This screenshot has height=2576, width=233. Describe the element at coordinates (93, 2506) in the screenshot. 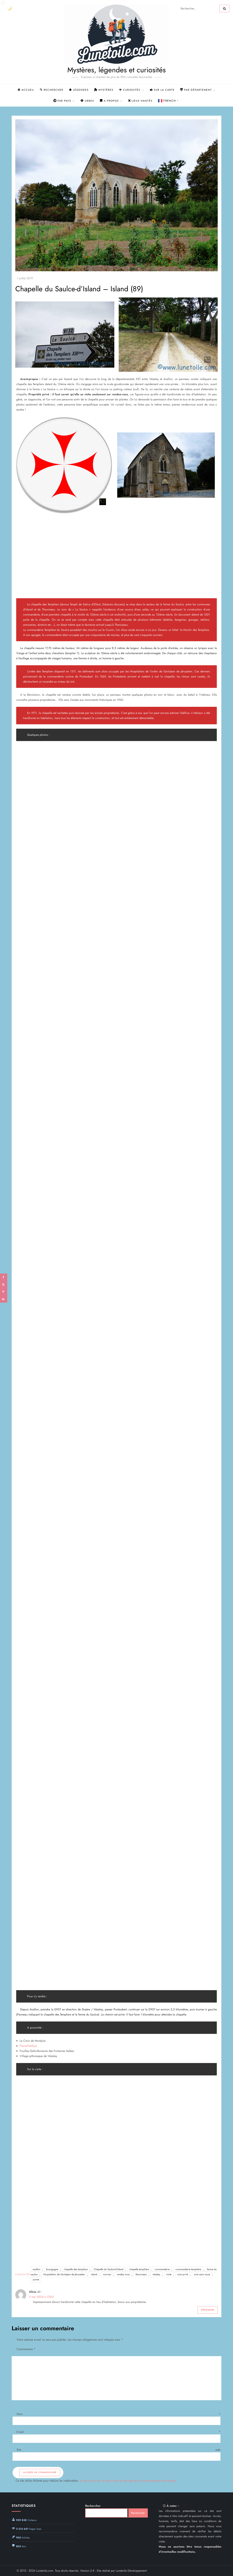

I see `Rechercher` at that location.